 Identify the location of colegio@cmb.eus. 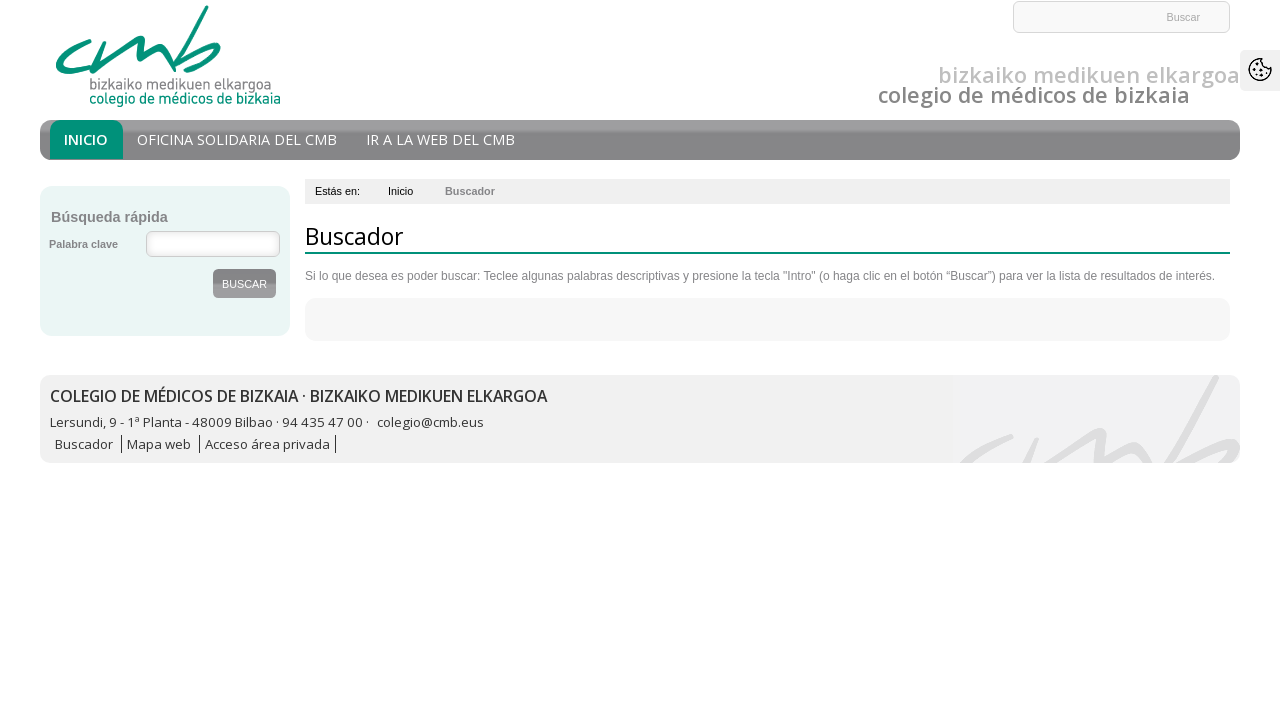
(430, 422).